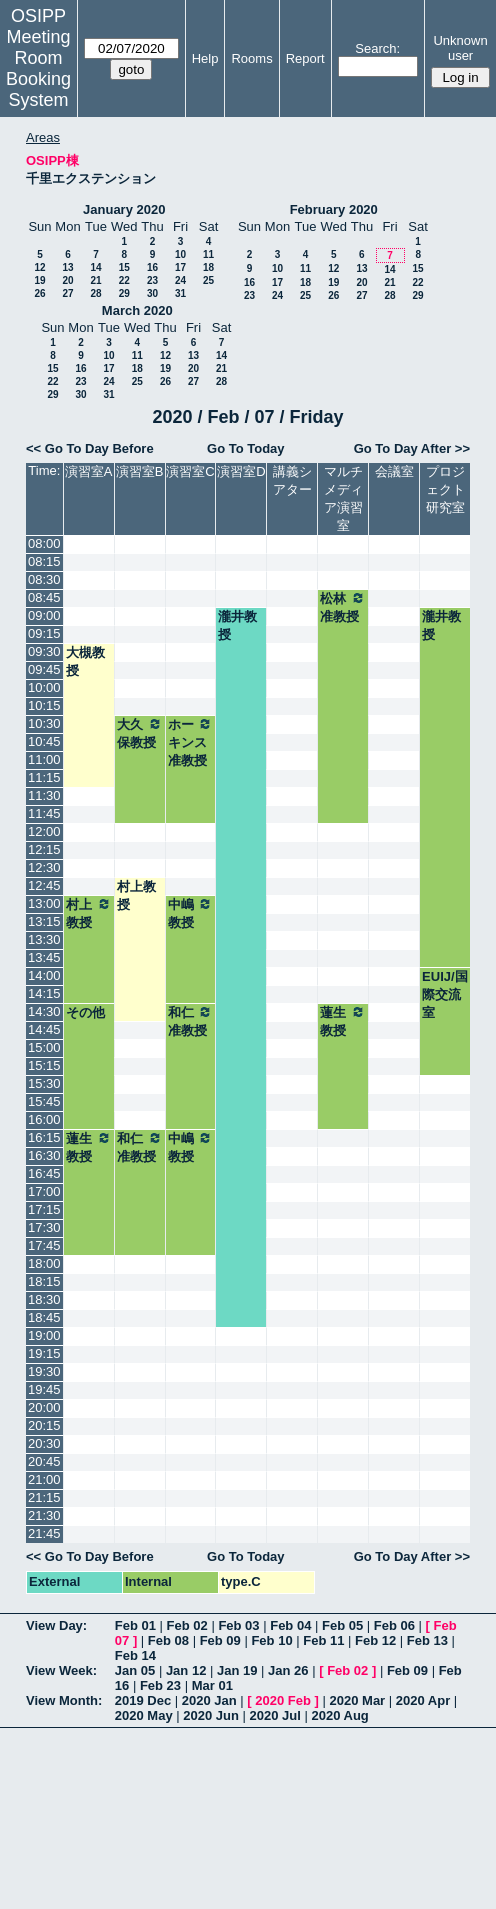 This screenshot has width=496, height=1909. What do you see at coordinates (44, 741) in the screenshot?
I see `10:45` at bounding box center [44, 741].